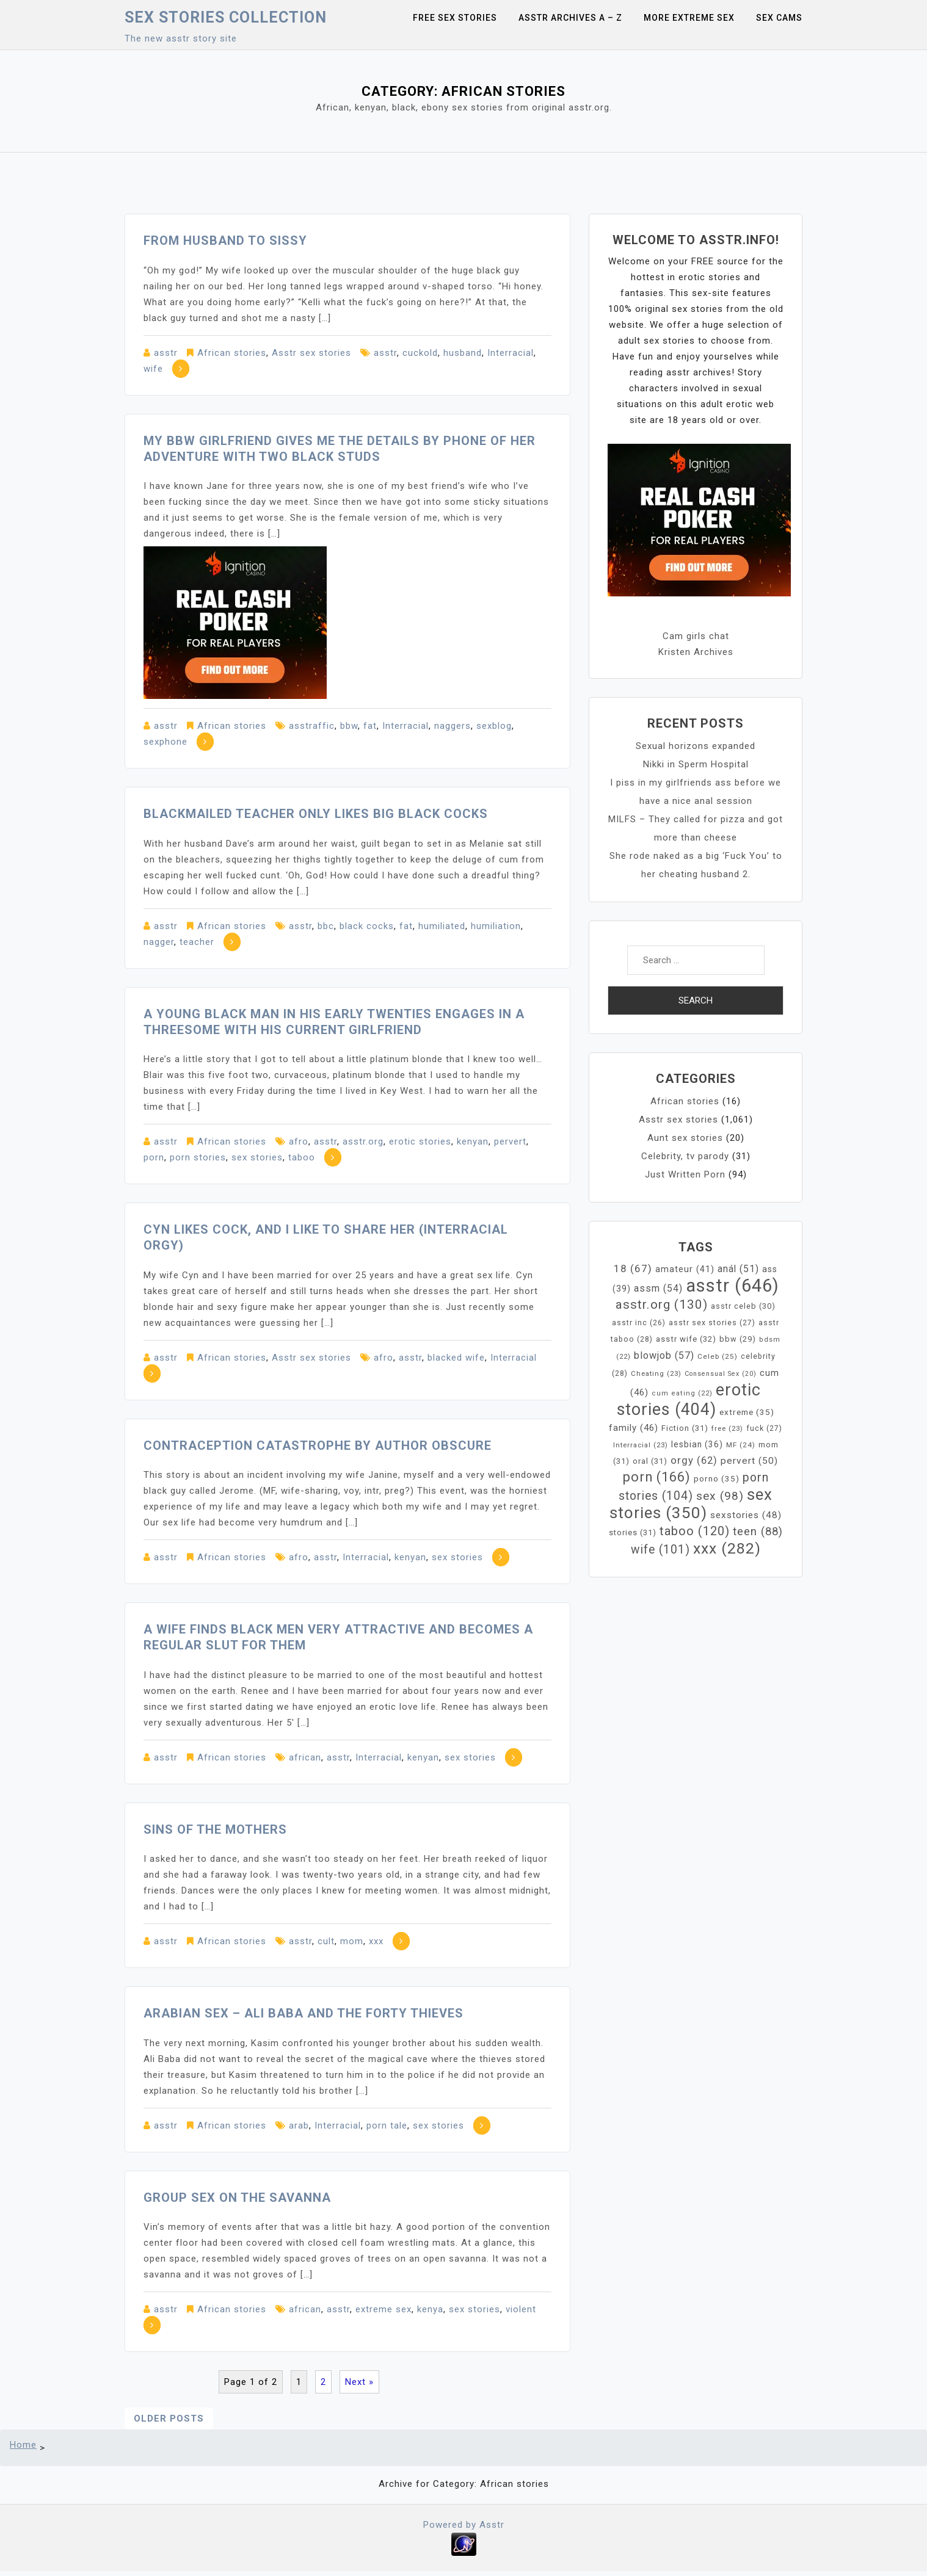  What do you see at coordinates (305, 1757) in the screenshot?
I see `african` at bounding box center [305, 1757].